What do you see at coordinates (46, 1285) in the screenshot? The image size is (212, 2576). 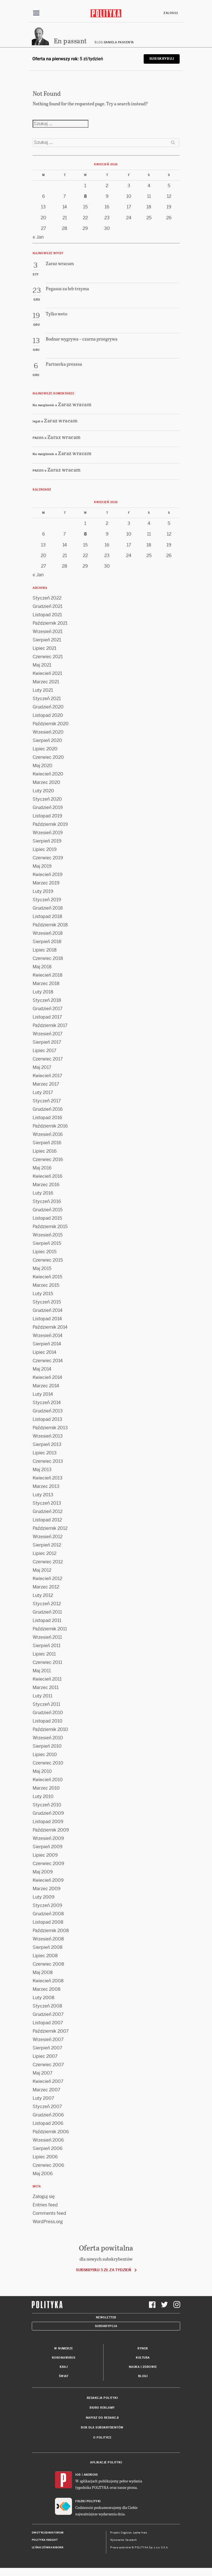 I see `Marzec 2015` at bounding box center [46, 1285].